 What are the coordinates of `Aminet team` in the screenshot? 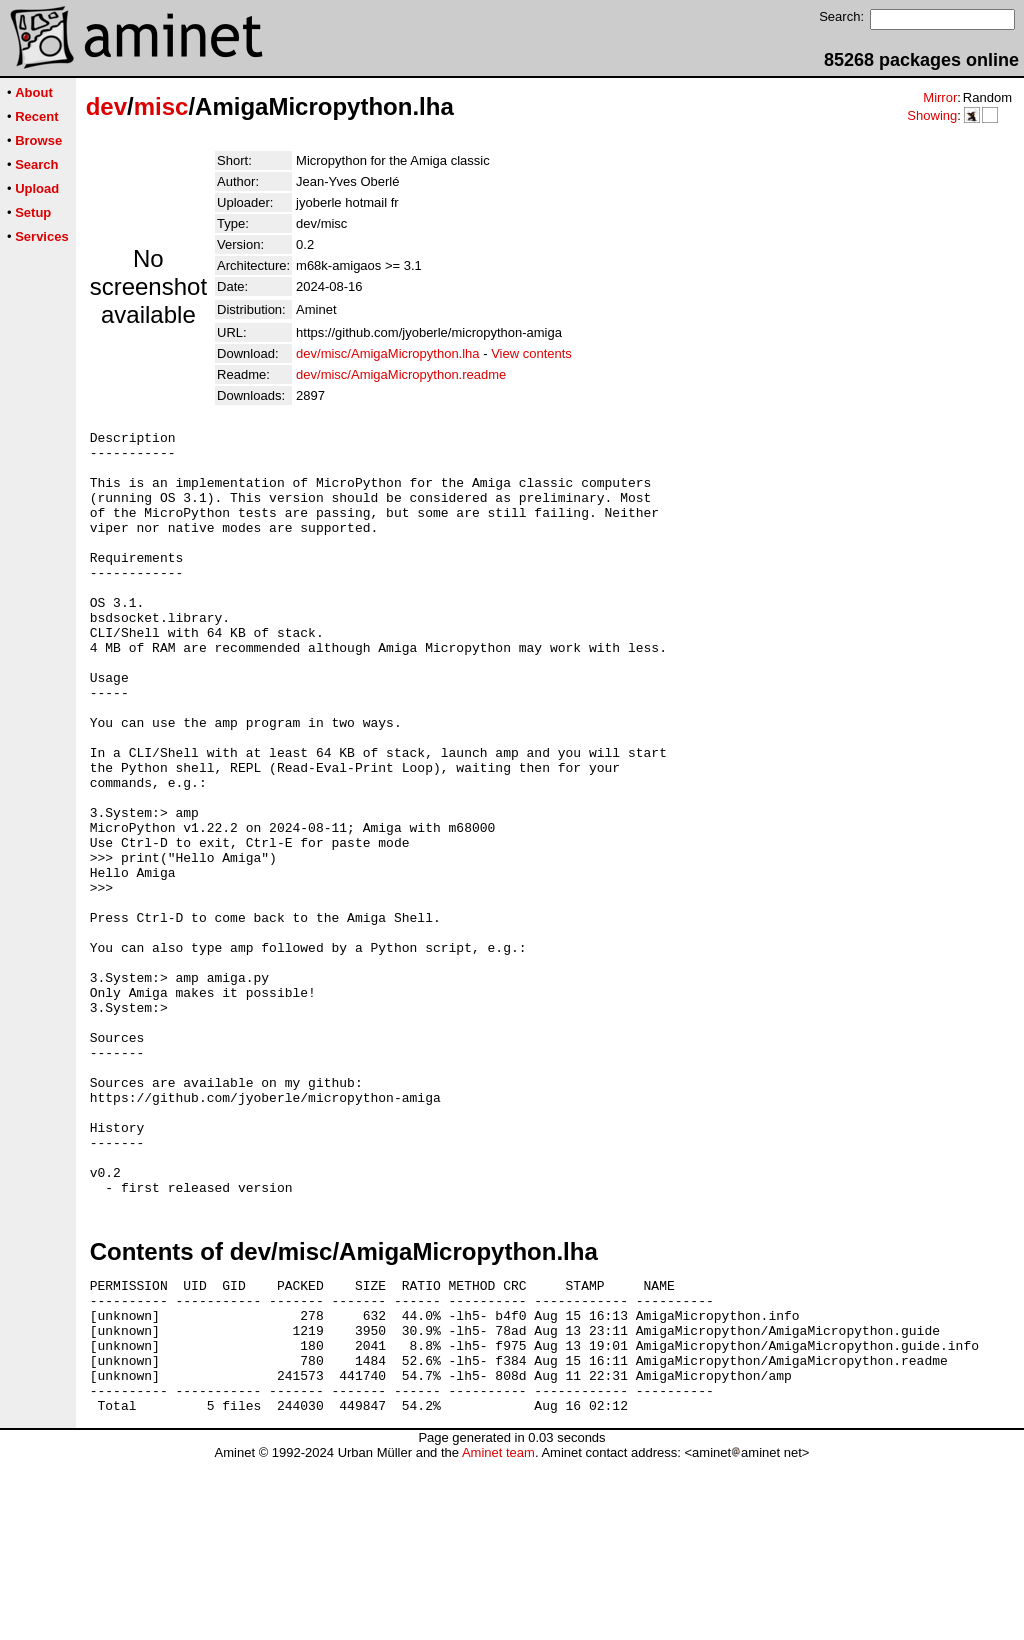 It's located at (498, 1632).